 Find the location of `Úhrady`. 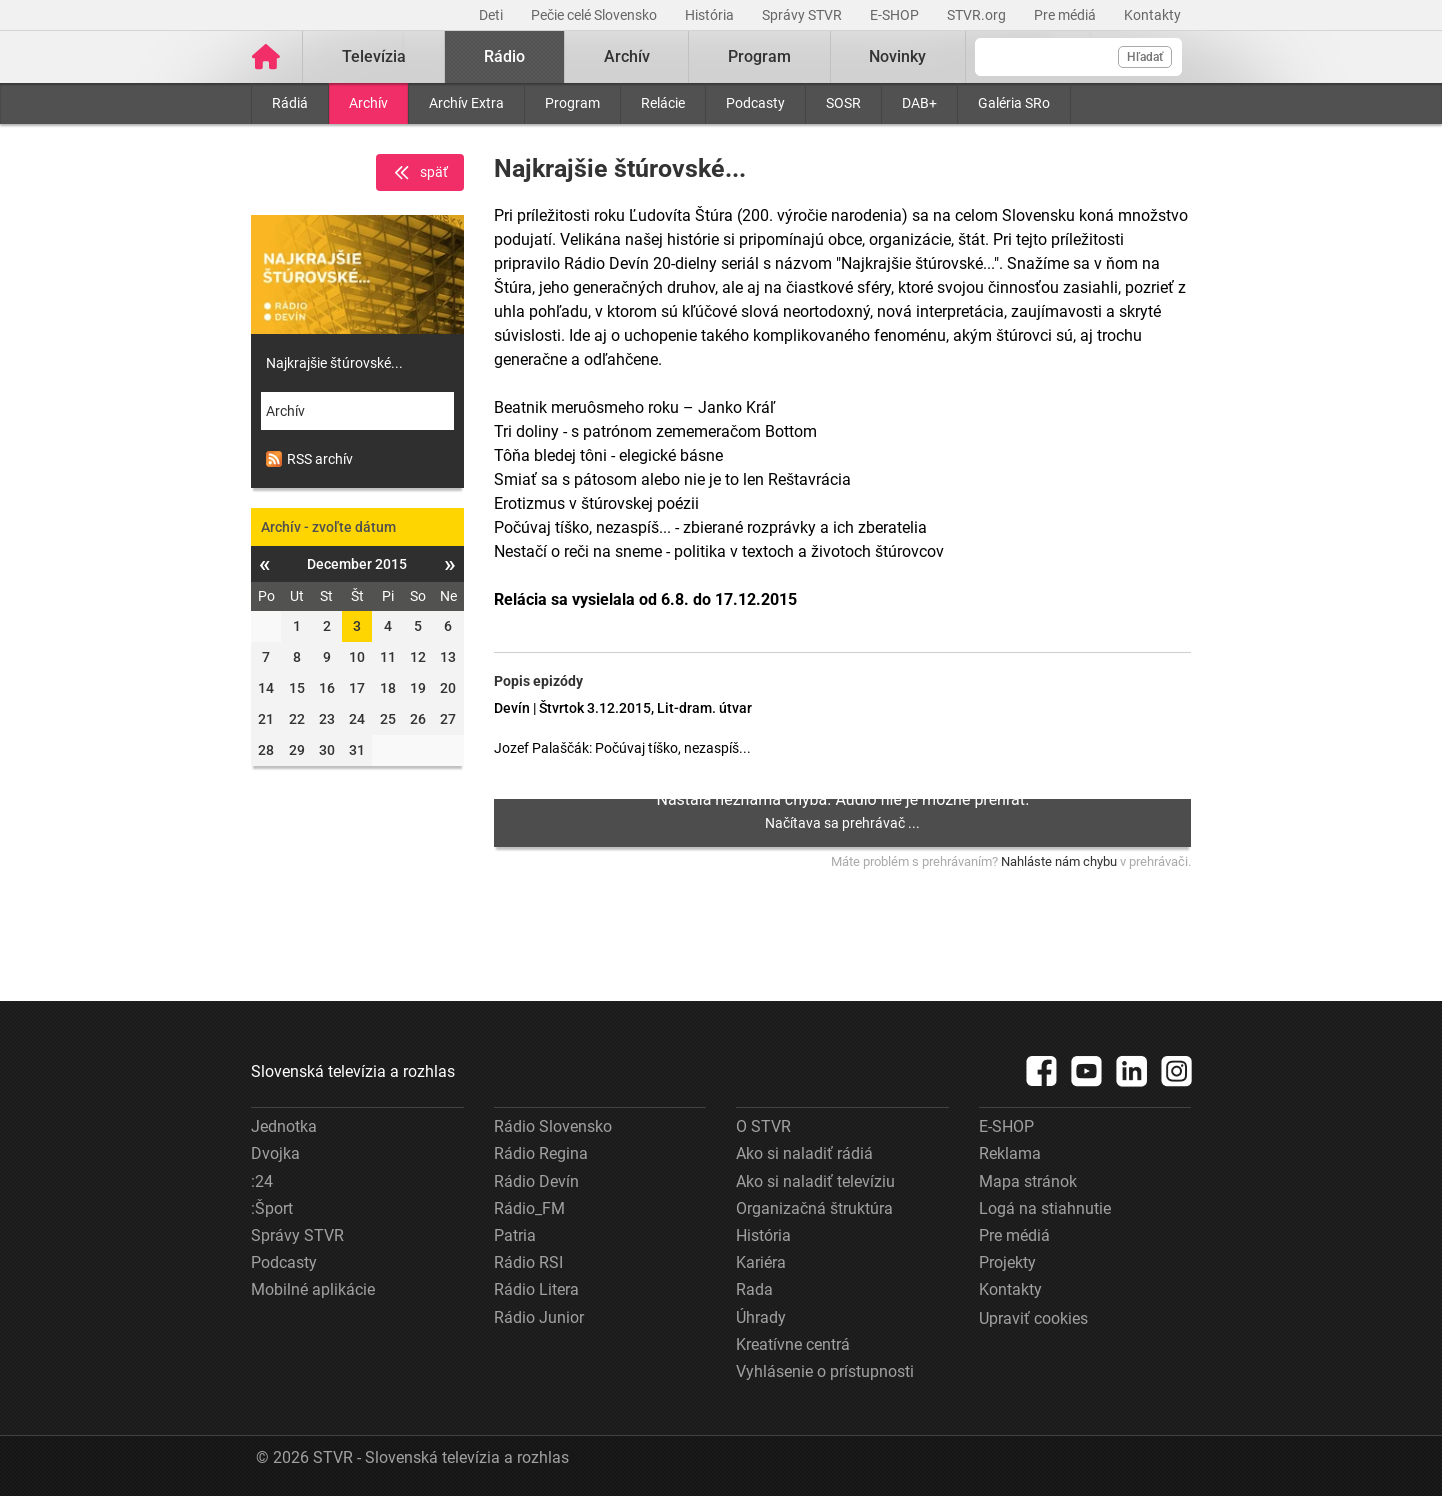

Úhrady is located at coordinates (761, 1317).